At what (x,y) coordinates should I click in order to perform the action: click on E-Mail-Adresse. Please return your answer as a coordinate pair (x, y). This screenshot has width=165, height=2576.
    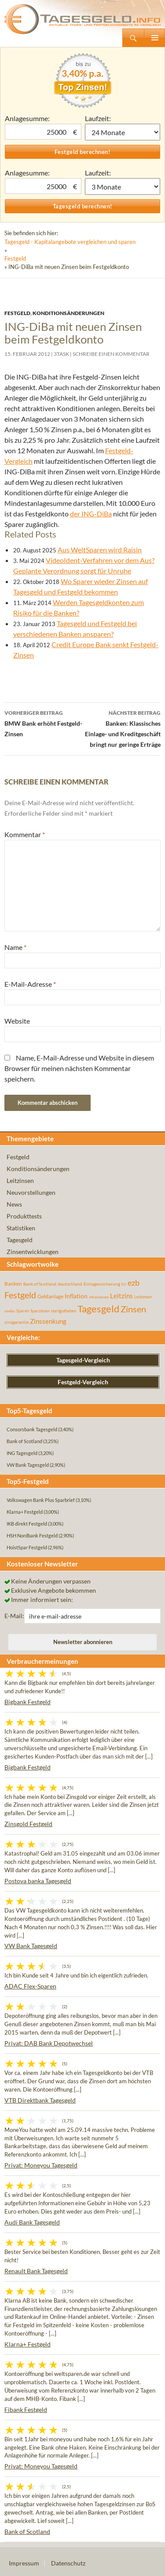
    Looking at the image, I should click on (30, 984).